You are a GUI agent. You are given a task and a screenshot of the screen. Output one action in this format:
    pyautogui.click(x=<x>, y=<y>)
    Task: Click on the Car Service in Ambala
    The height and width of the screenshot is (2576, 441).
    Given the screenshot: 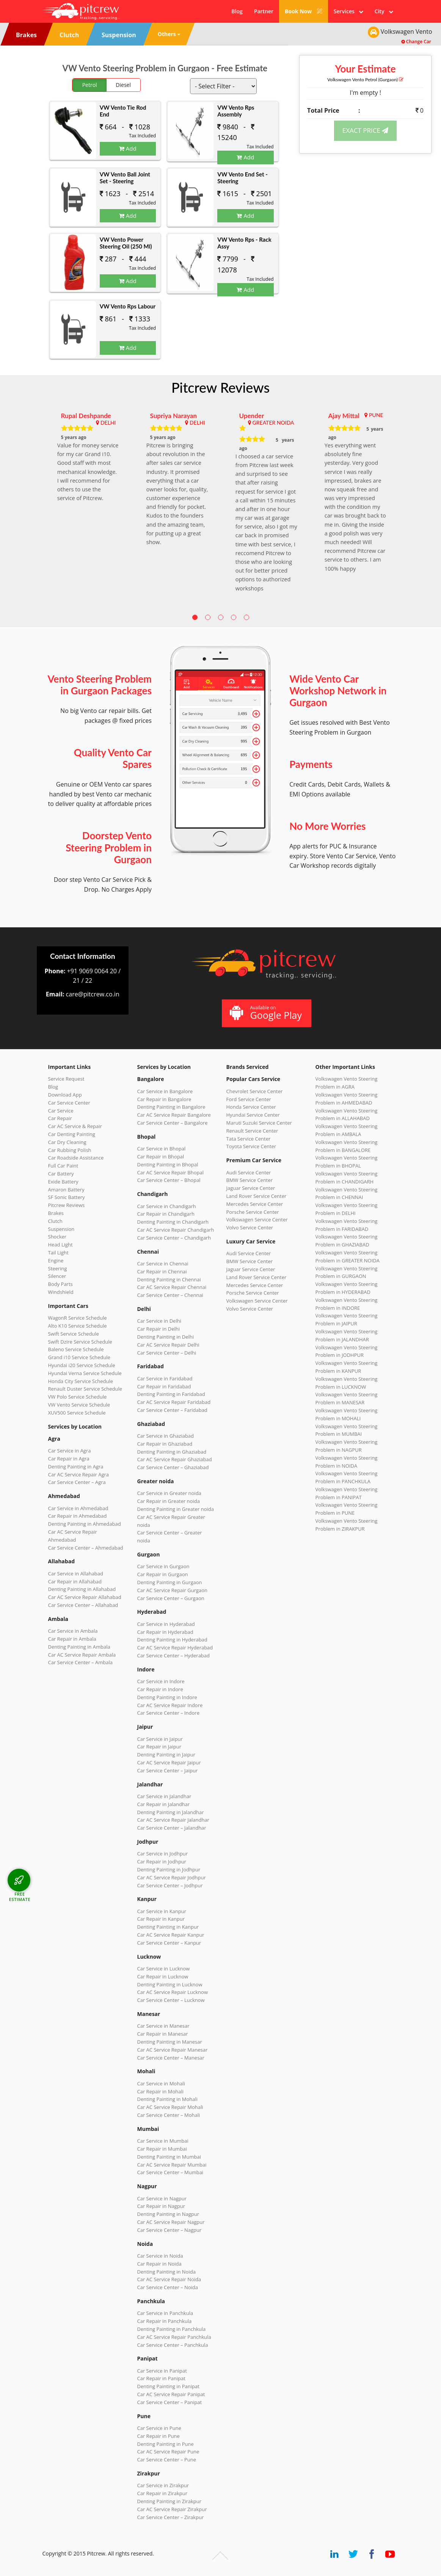 What is the action you would take?
    pyautogui.click(x=73, y=1630)
    